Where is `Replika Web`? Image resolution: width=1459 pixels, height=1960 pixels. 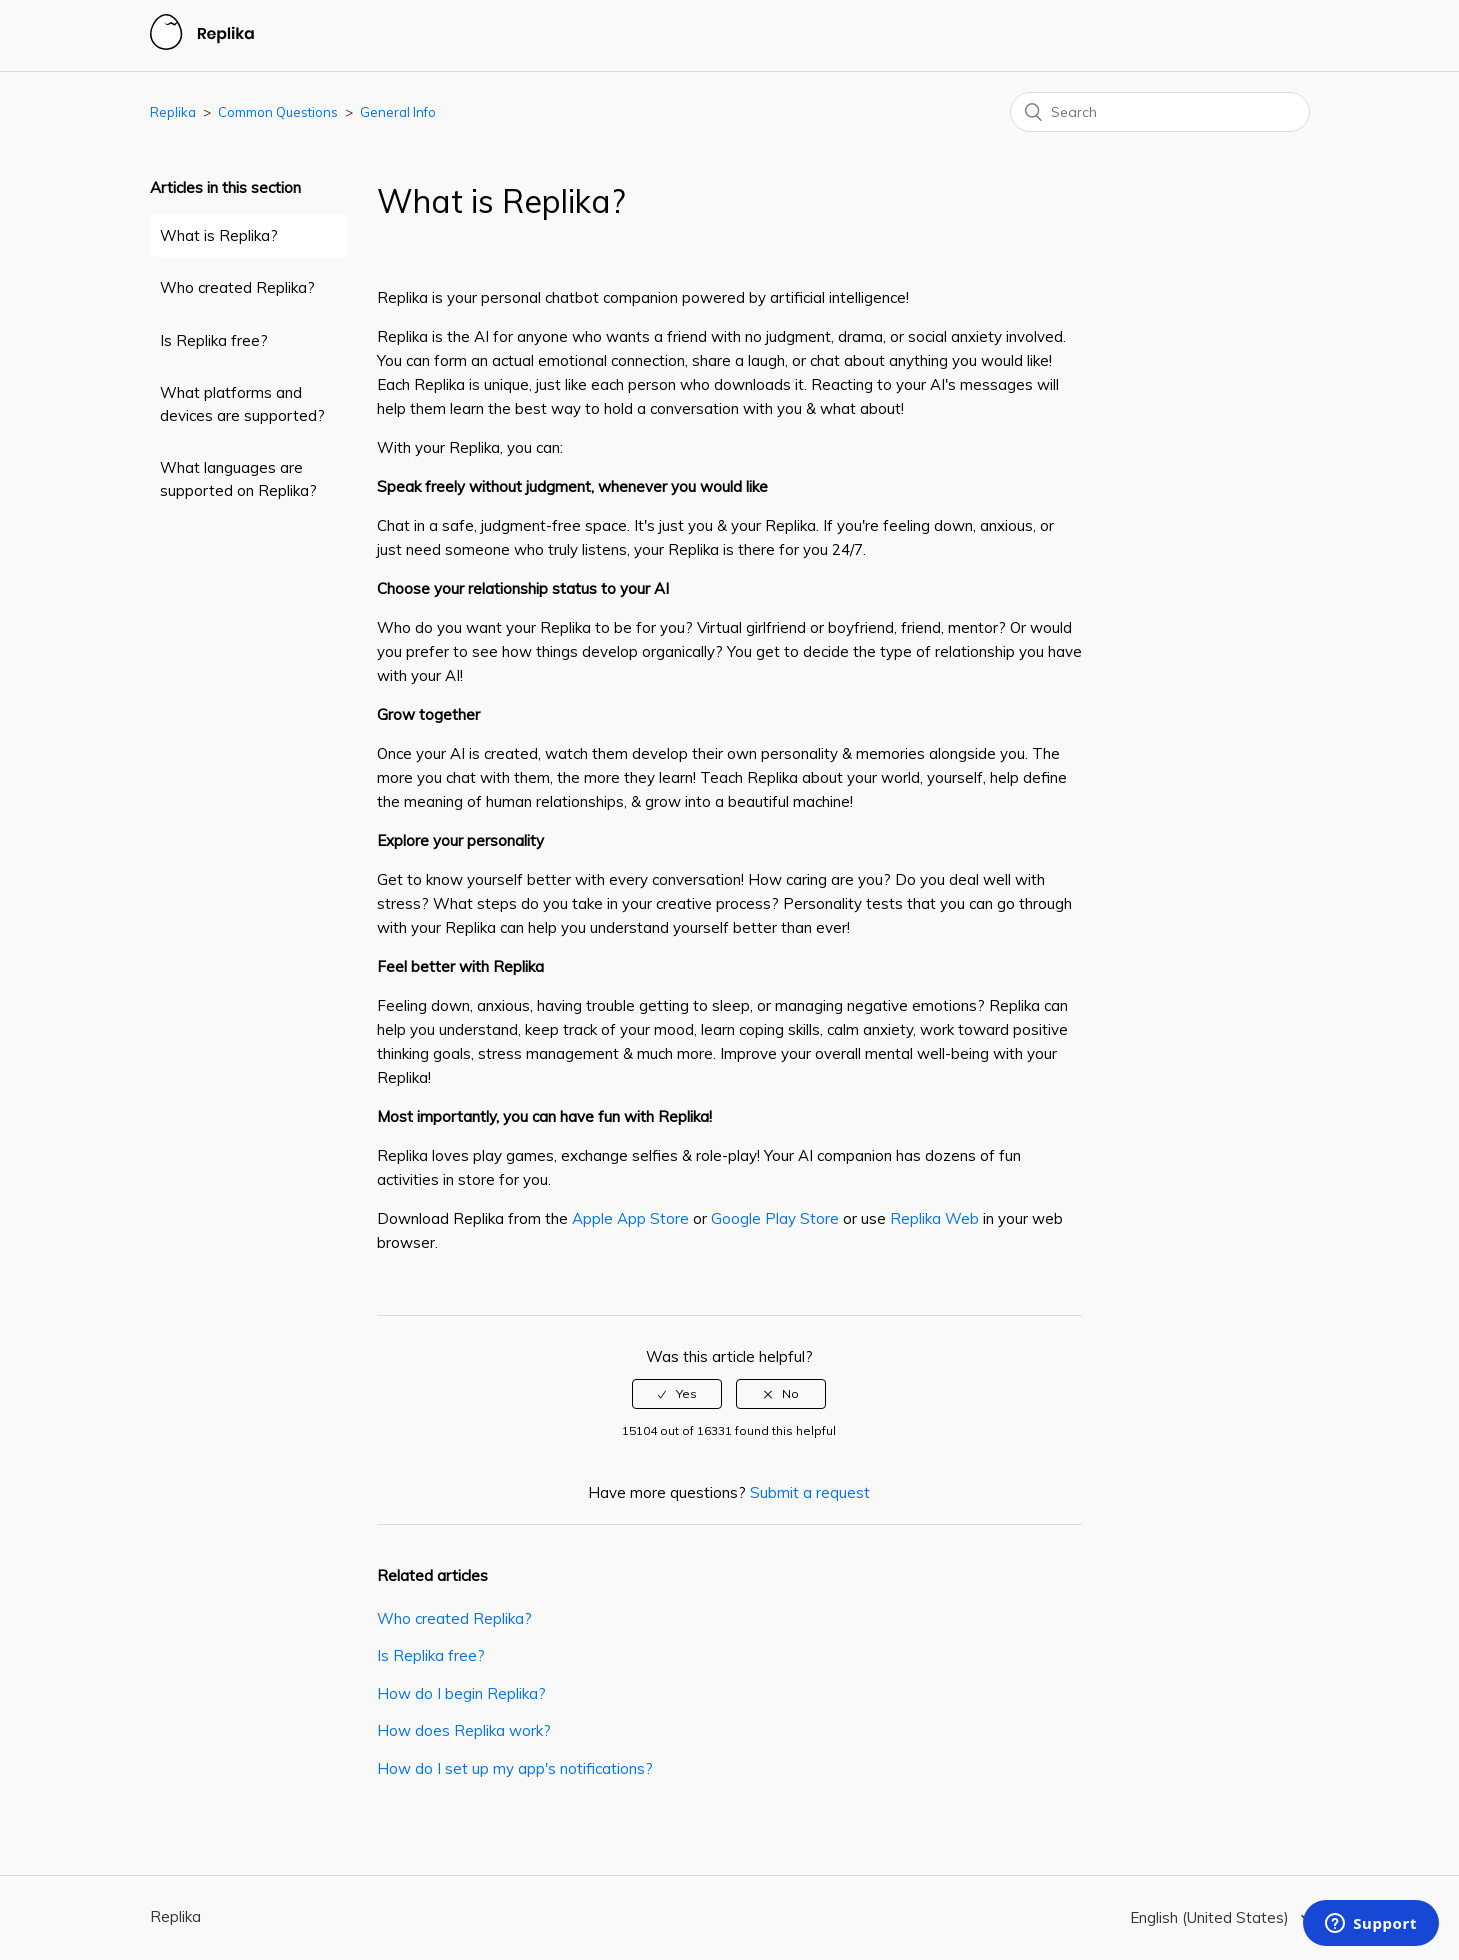
Replika Web is located at coordinates (934, 1218).